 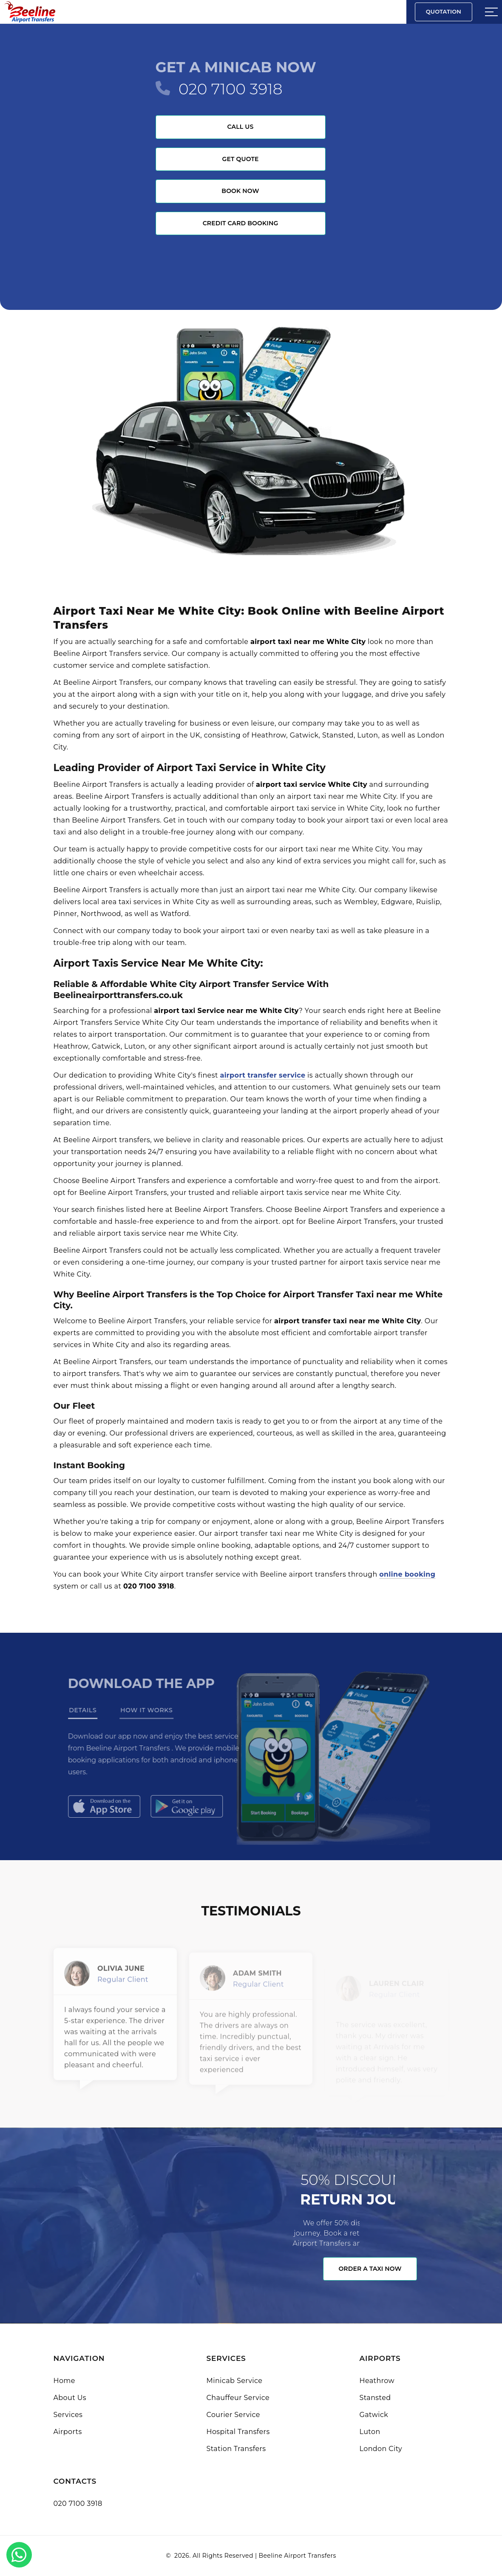 I want to click on Airports, so click(x=68, y=2432).